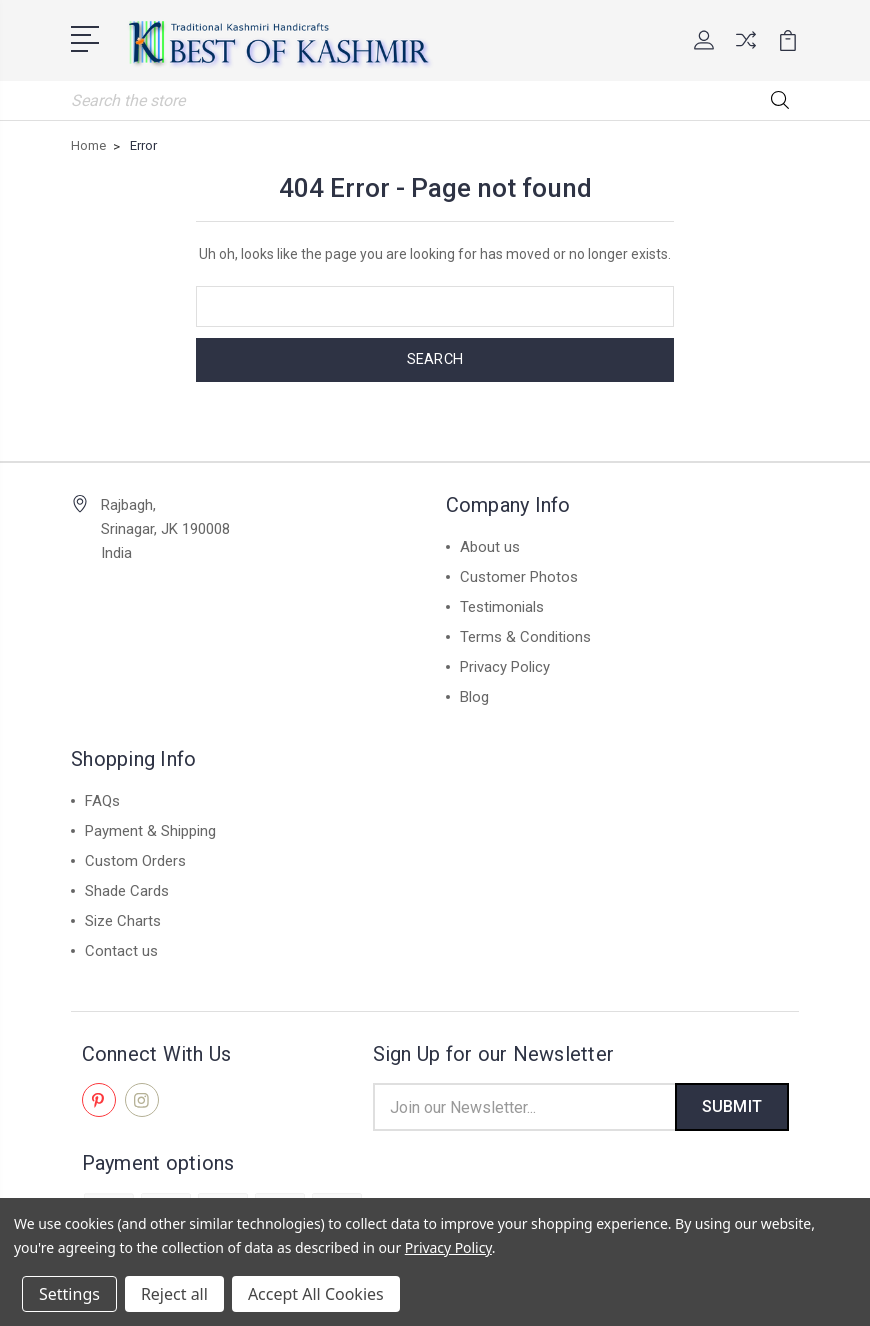 The width and height of the screenshot is (870, 1326). Describe the element at coordinates (502, 605) in the screenshot. I see `Testimonials` at that location.